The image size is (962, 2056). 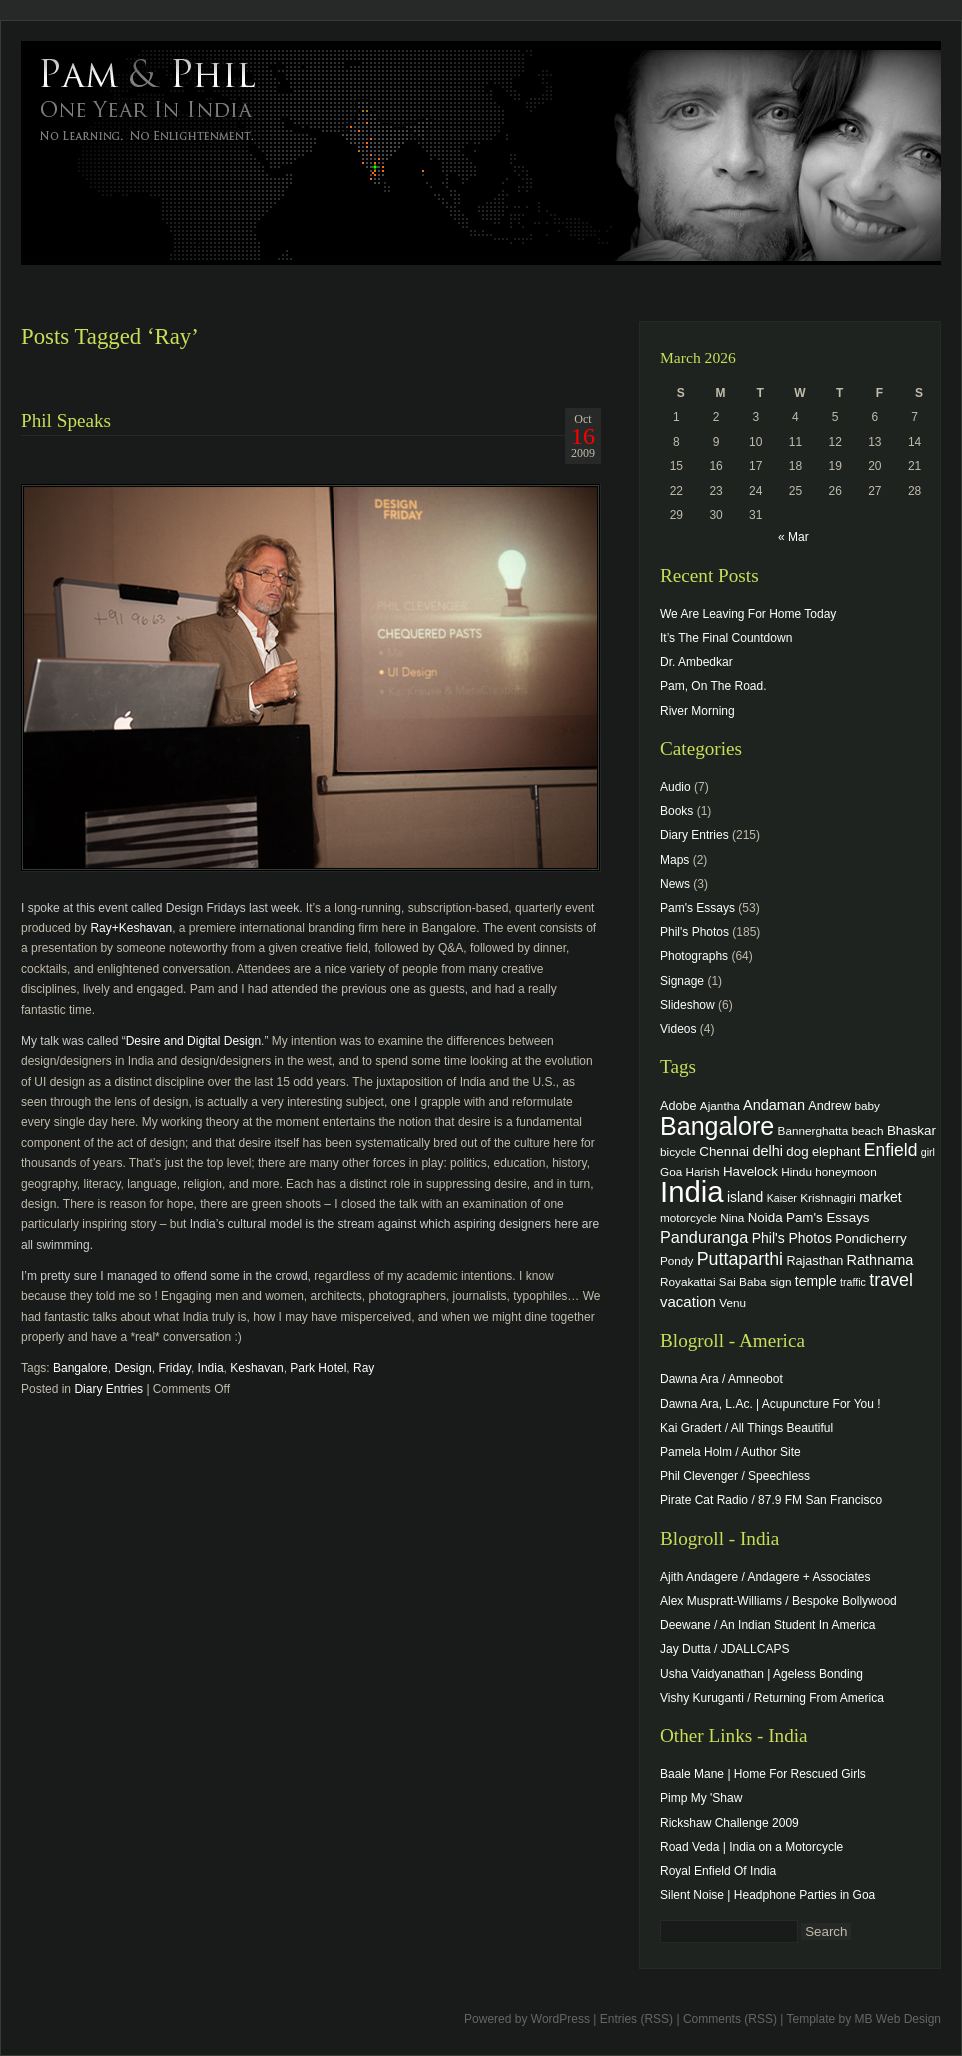 What do you see at coordinates (724, 1649) in the screenshot?
I see `Jay Dutta / JDALLCAPS` at bounding box center [724, 1649].